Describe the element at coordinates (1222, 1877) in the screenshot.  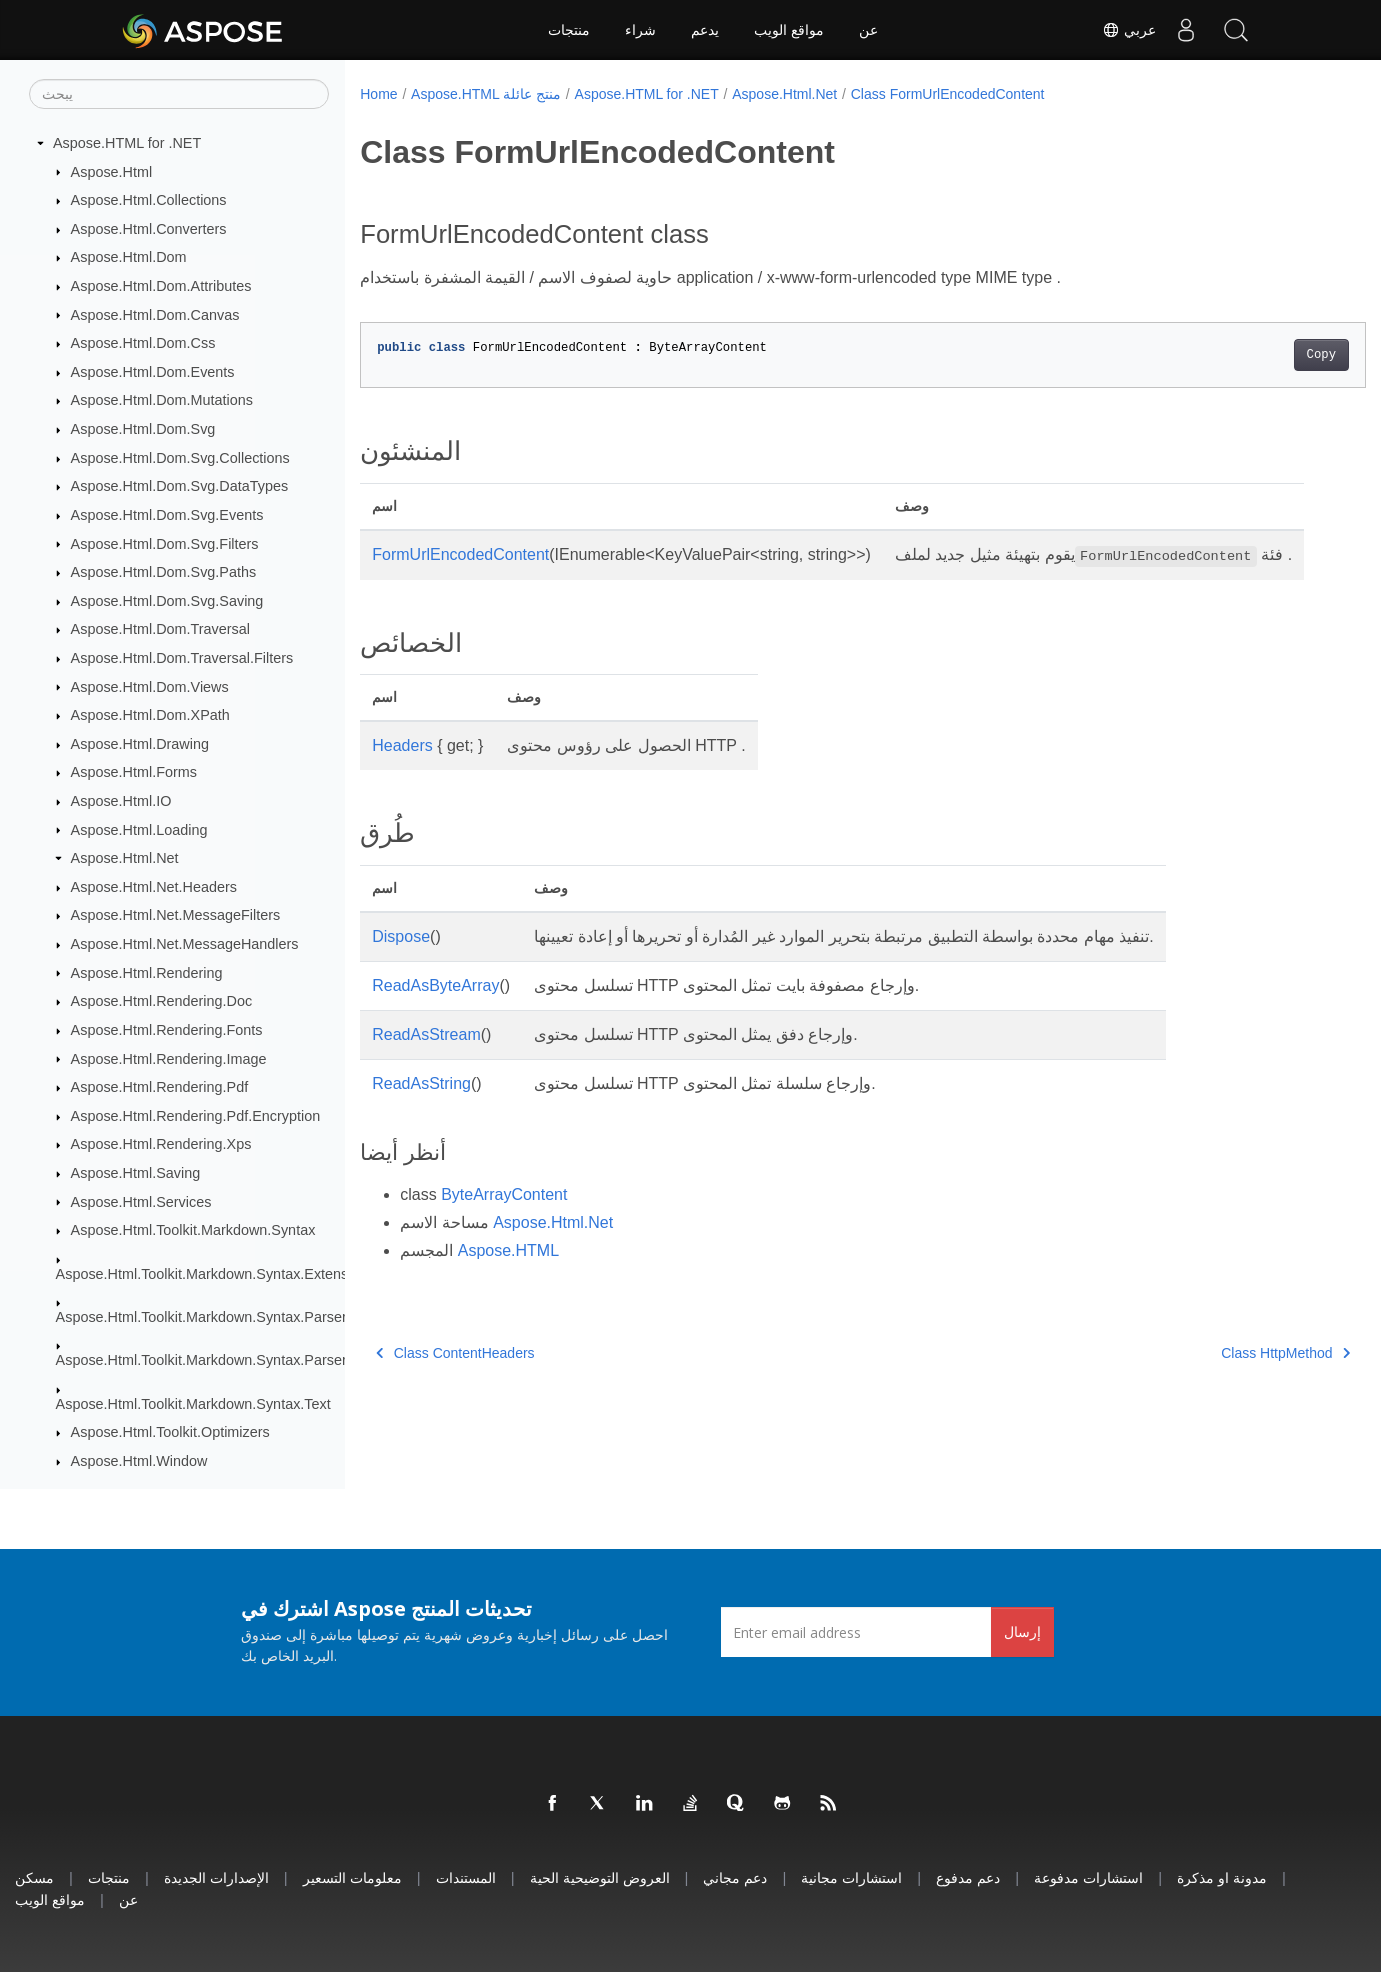
I see `مدونة او مذكرة` at that location.